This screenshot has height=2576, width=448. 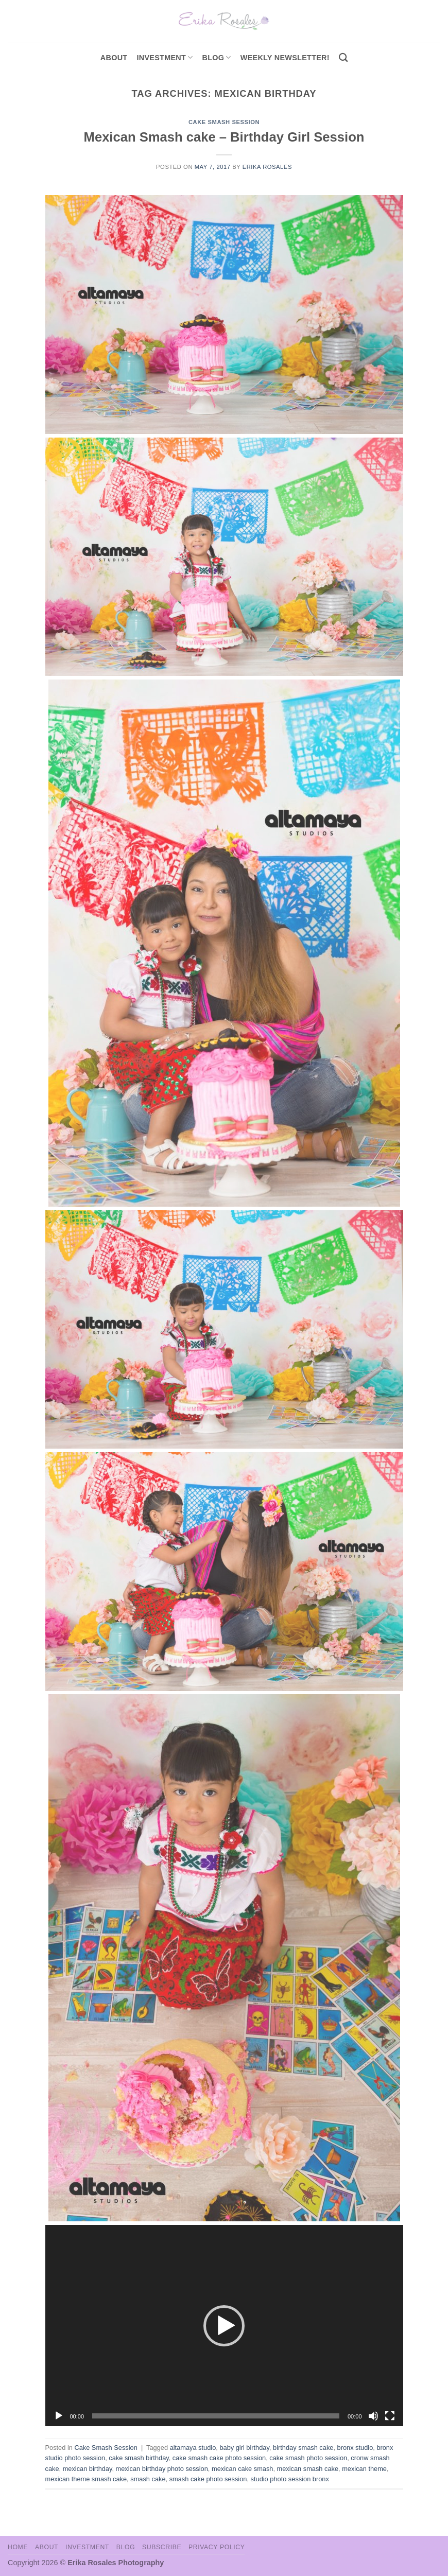 I want to click on cake smash birthday, so click(x=138, y=2458).